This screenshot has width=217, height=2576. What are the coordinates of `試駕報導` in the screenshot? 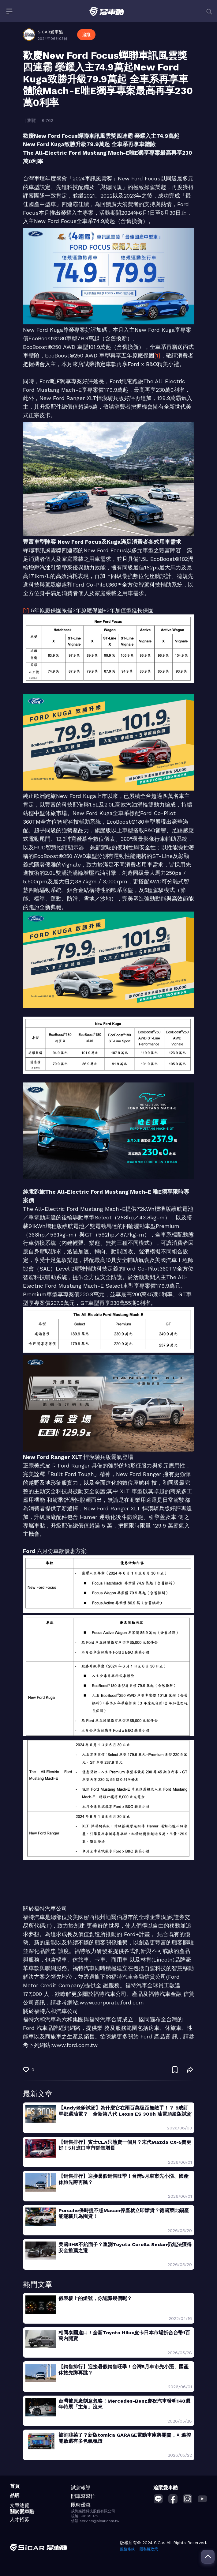 It's located at (81, 2488).